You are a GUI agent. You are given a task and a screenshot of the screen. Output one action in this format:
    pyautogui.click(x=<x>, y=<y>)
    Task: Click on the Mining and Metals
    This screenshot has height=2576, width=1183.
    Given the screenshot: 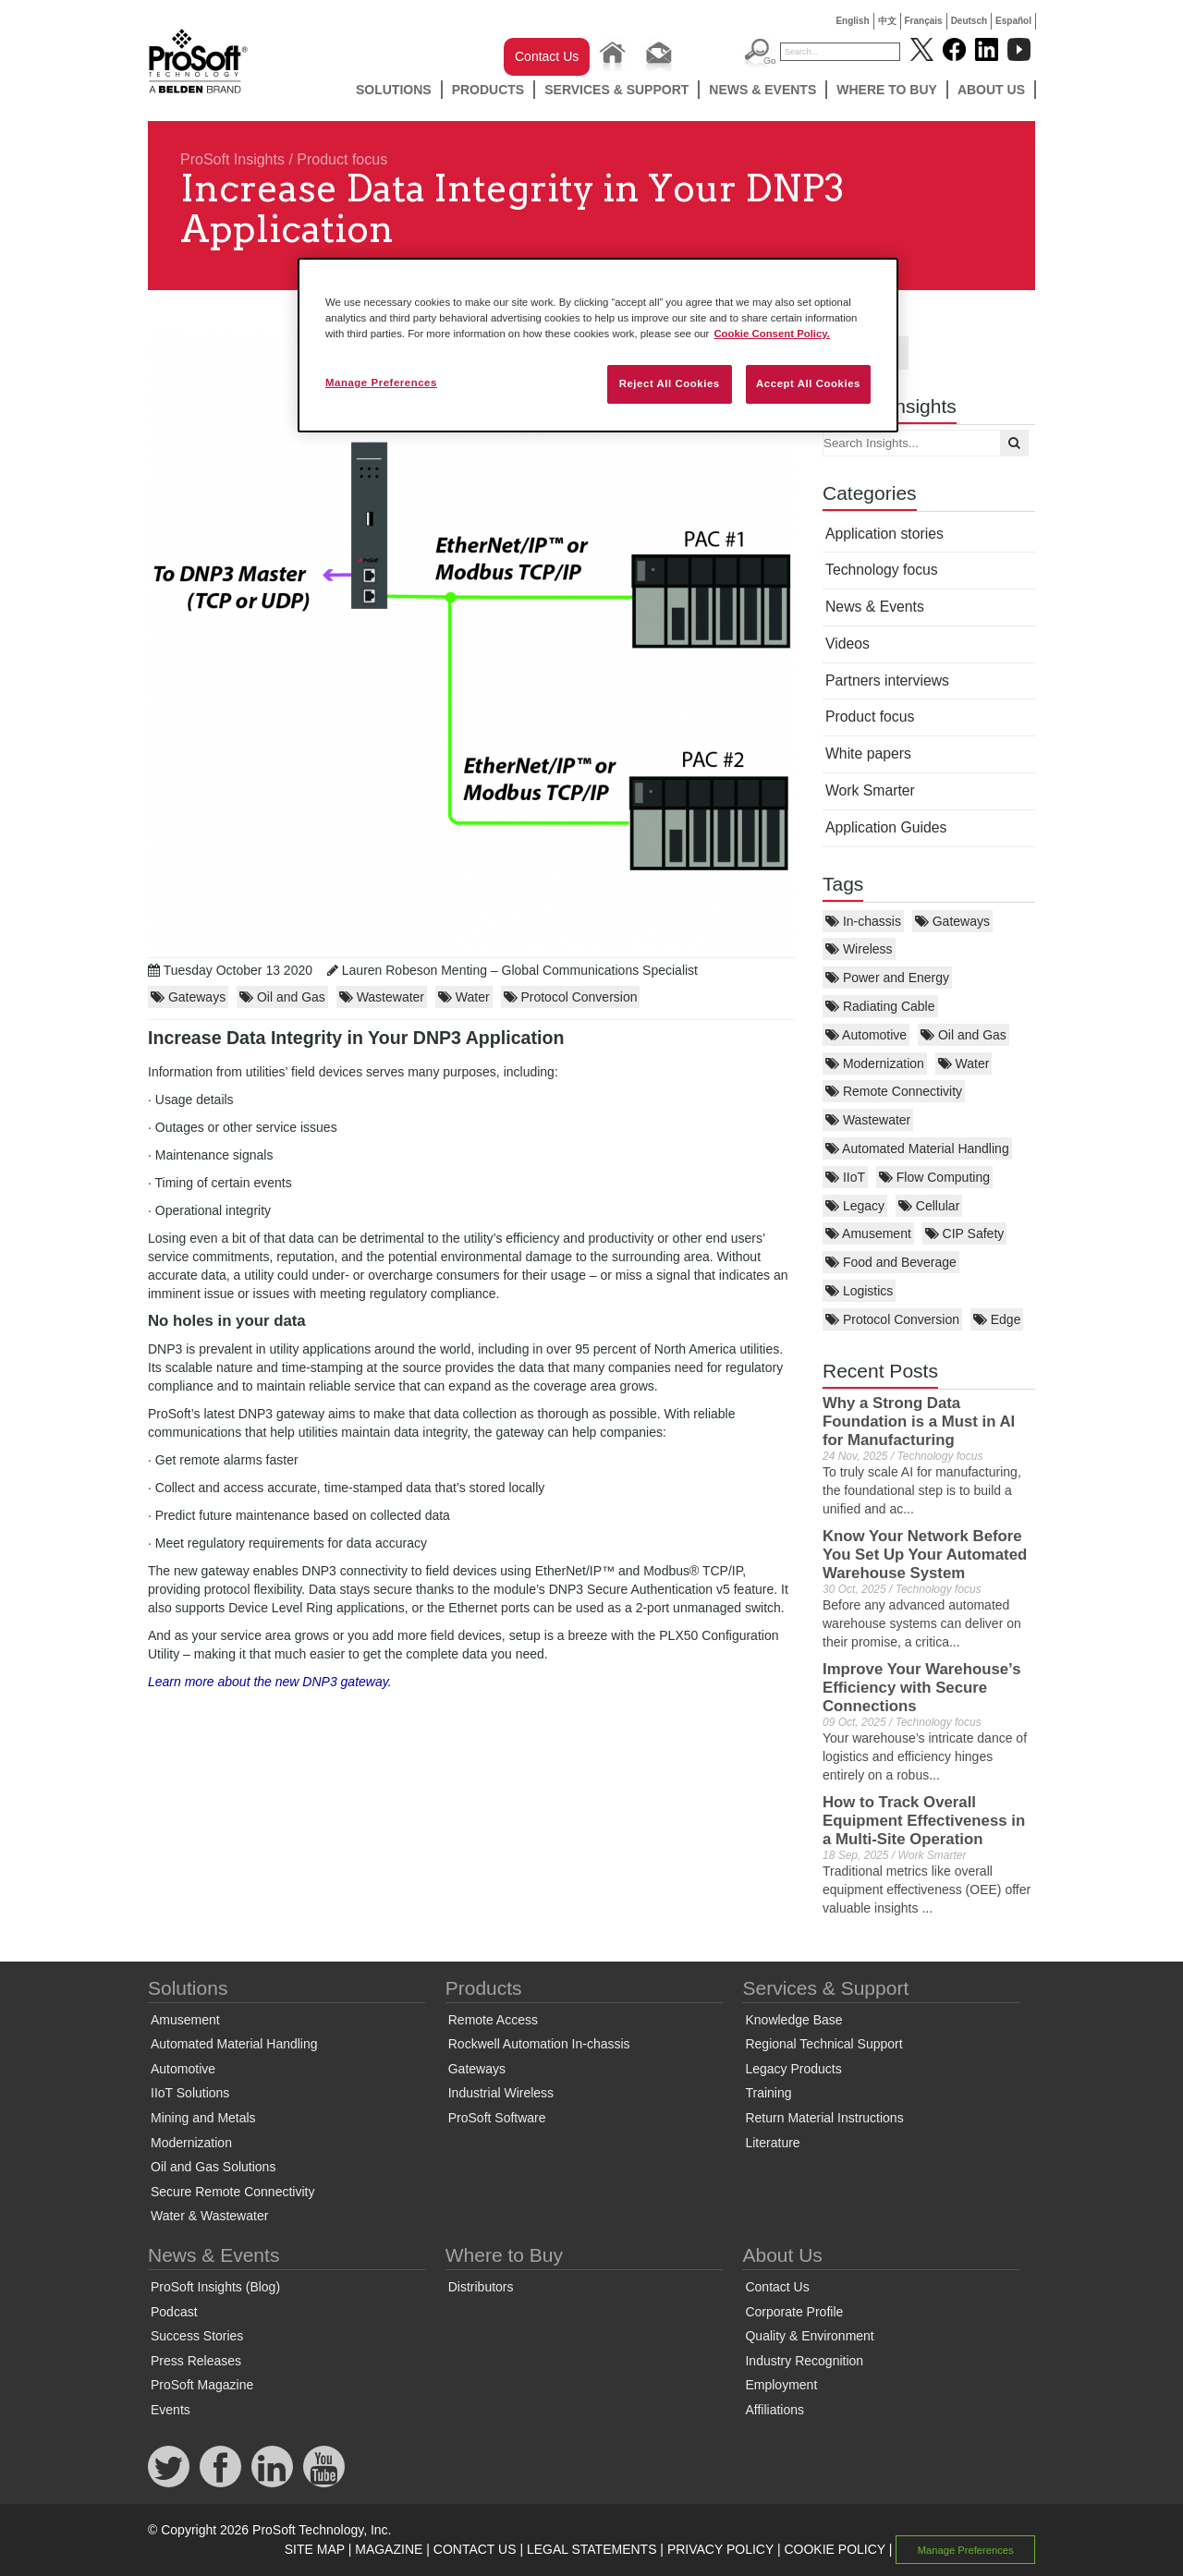 What is the action you would take?
    pyautogui.click(x=203, y=2117)
    